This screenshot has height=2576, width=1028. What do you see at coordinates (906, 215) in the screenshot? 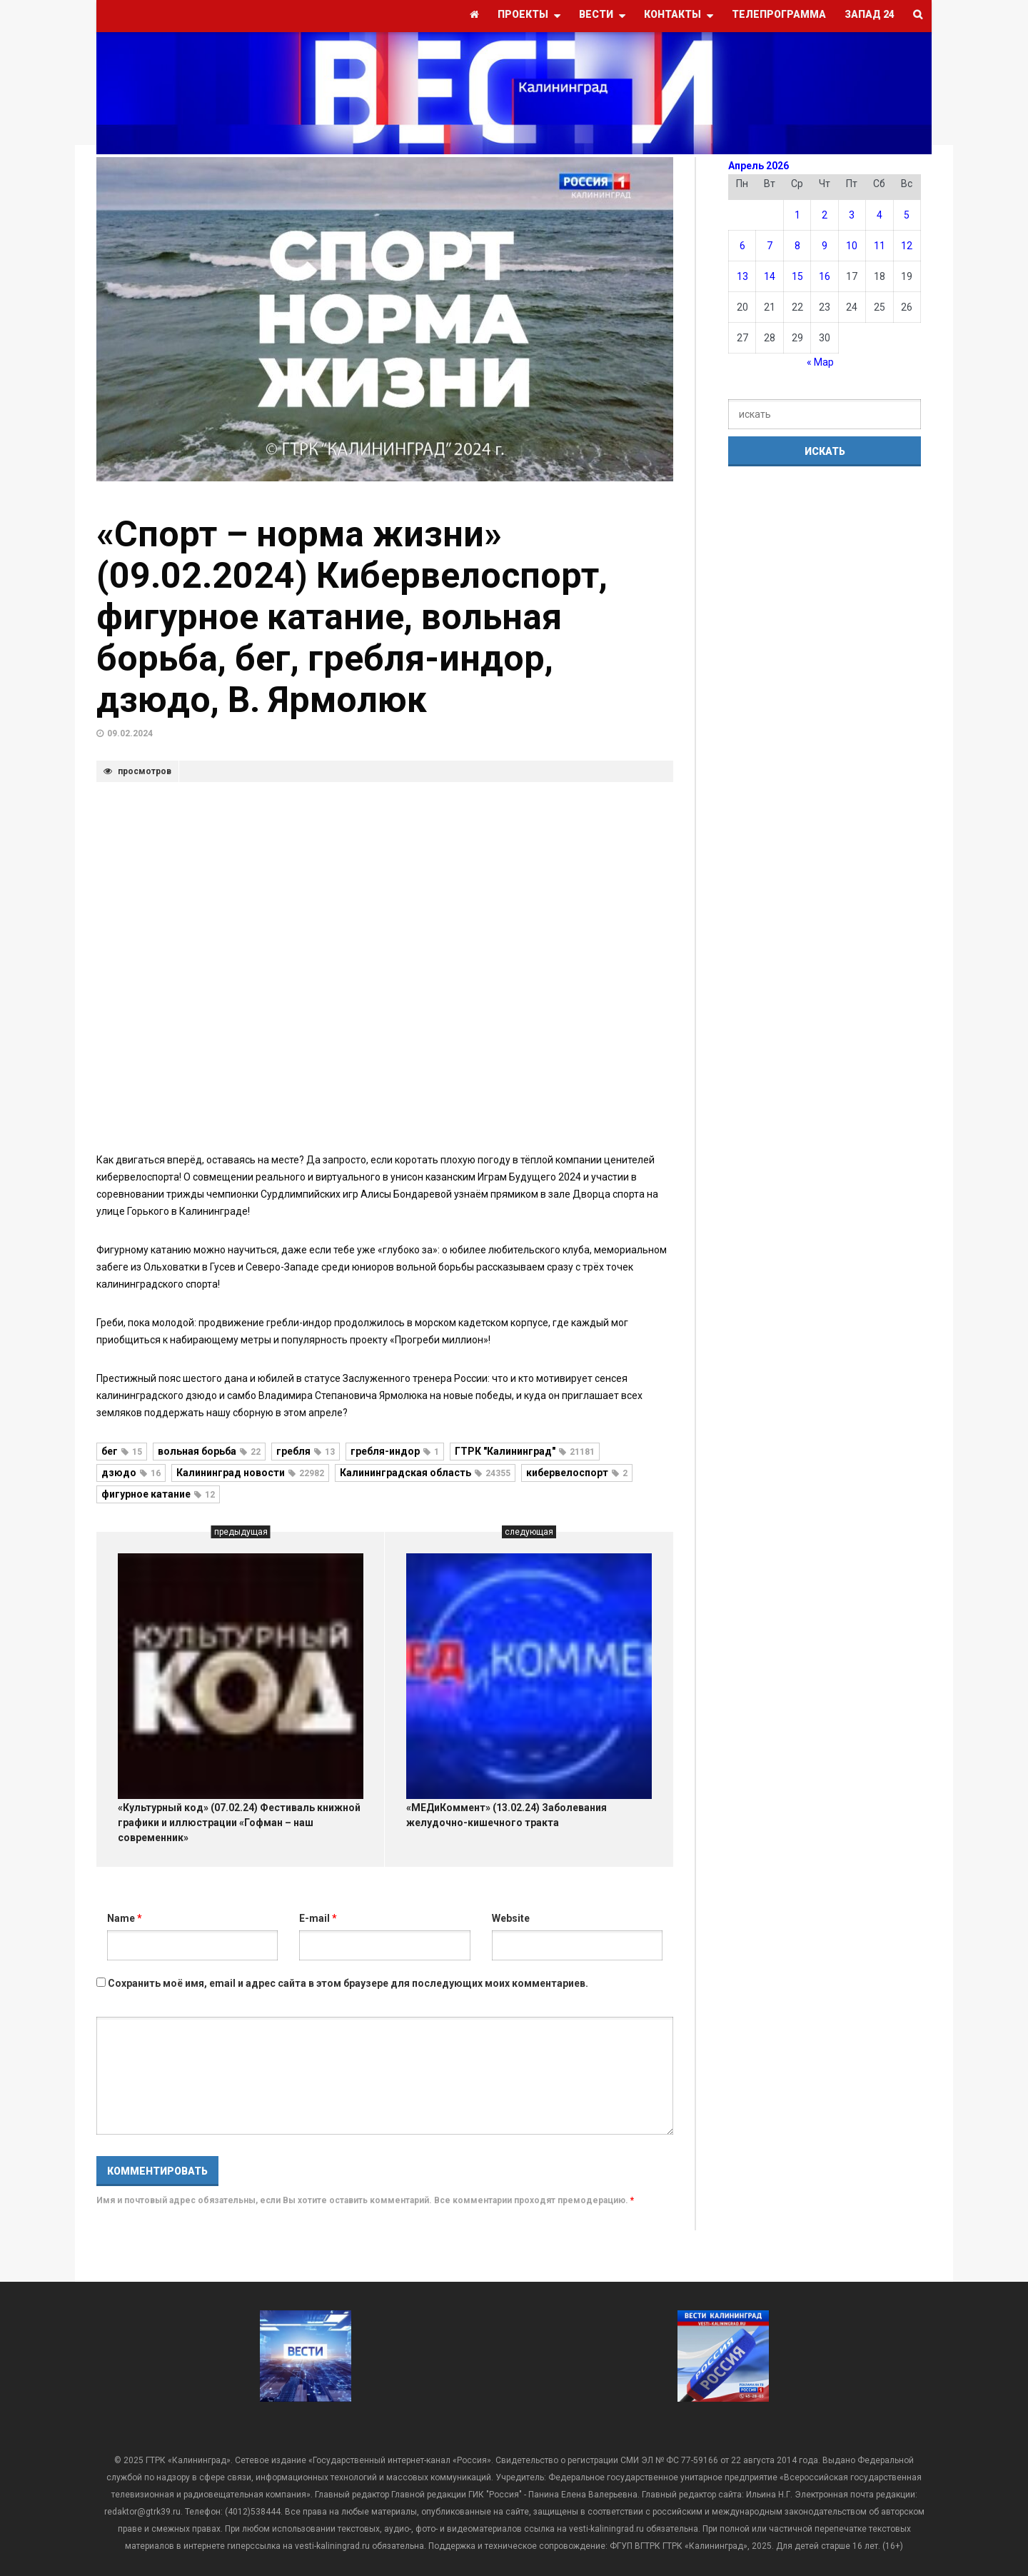
I see `5 [Записи, опубликованные 05.04.2026]` at bounding box center [906, 215].